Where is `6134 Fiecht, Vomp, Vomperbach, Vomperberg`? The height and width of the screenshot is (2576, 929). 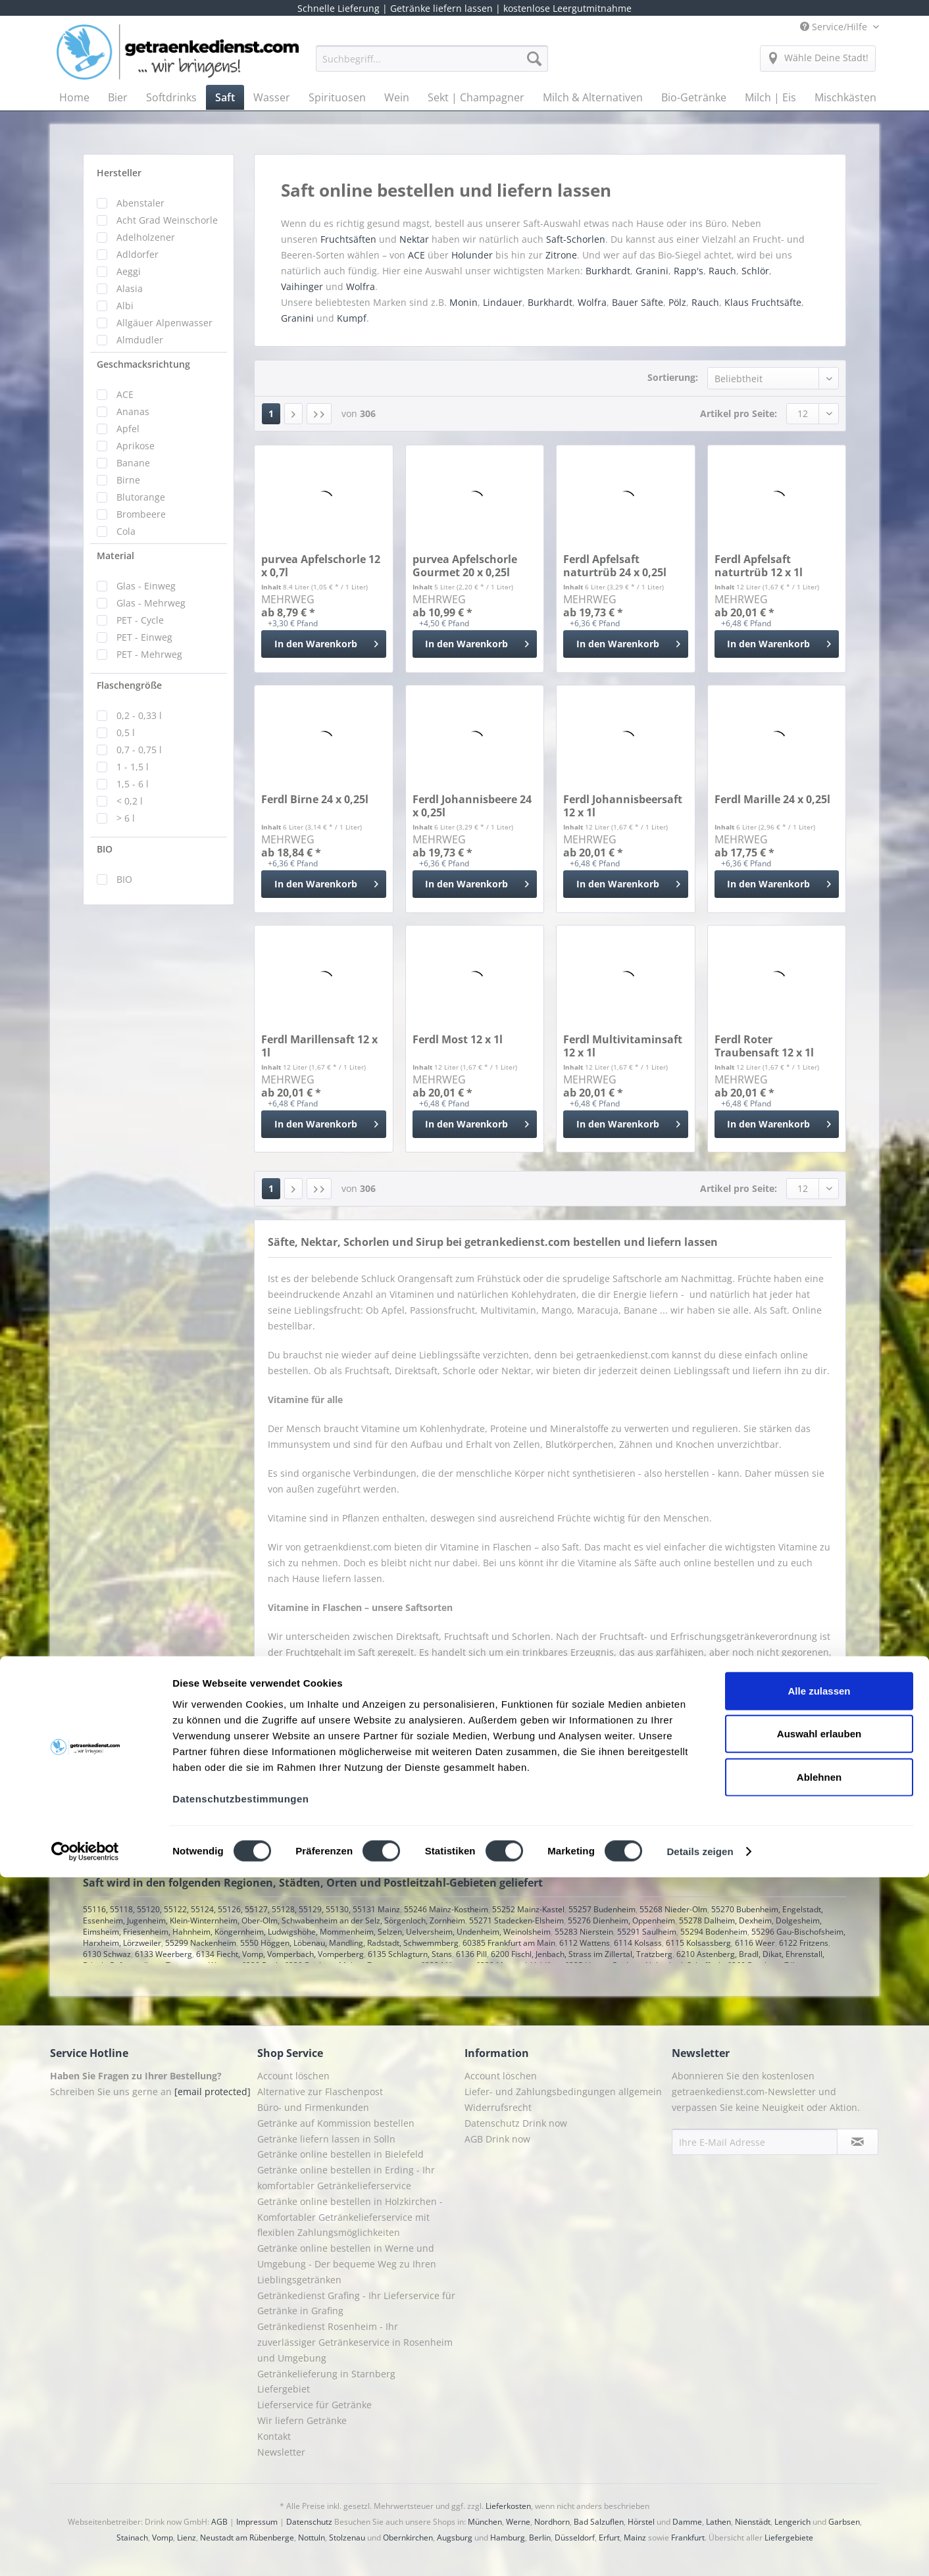 6134 Fiecht, Vomp, Vomperbach, Vomperberg is located at coordinates (280, 1954).